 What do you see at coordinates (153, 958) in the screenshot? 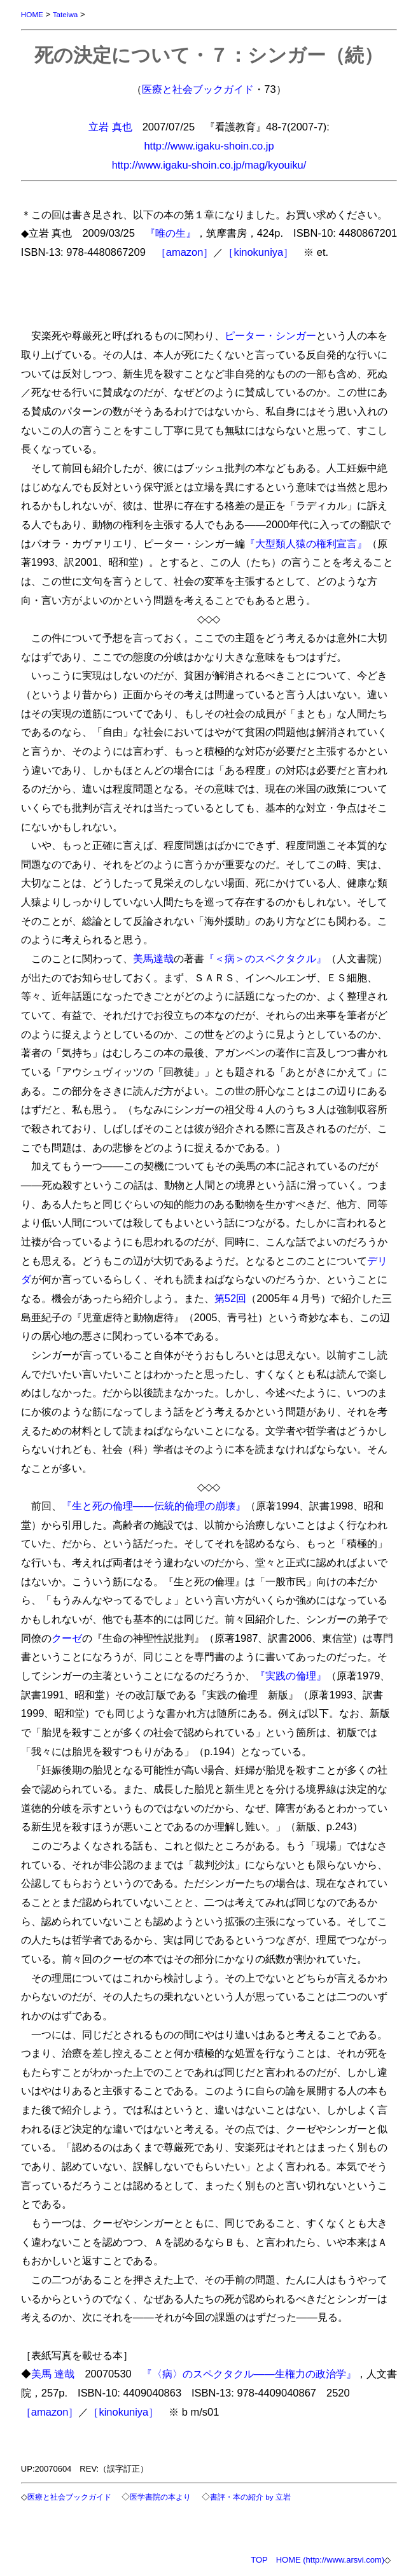
I see `美馬達哉` at bounding box center [153, 958].